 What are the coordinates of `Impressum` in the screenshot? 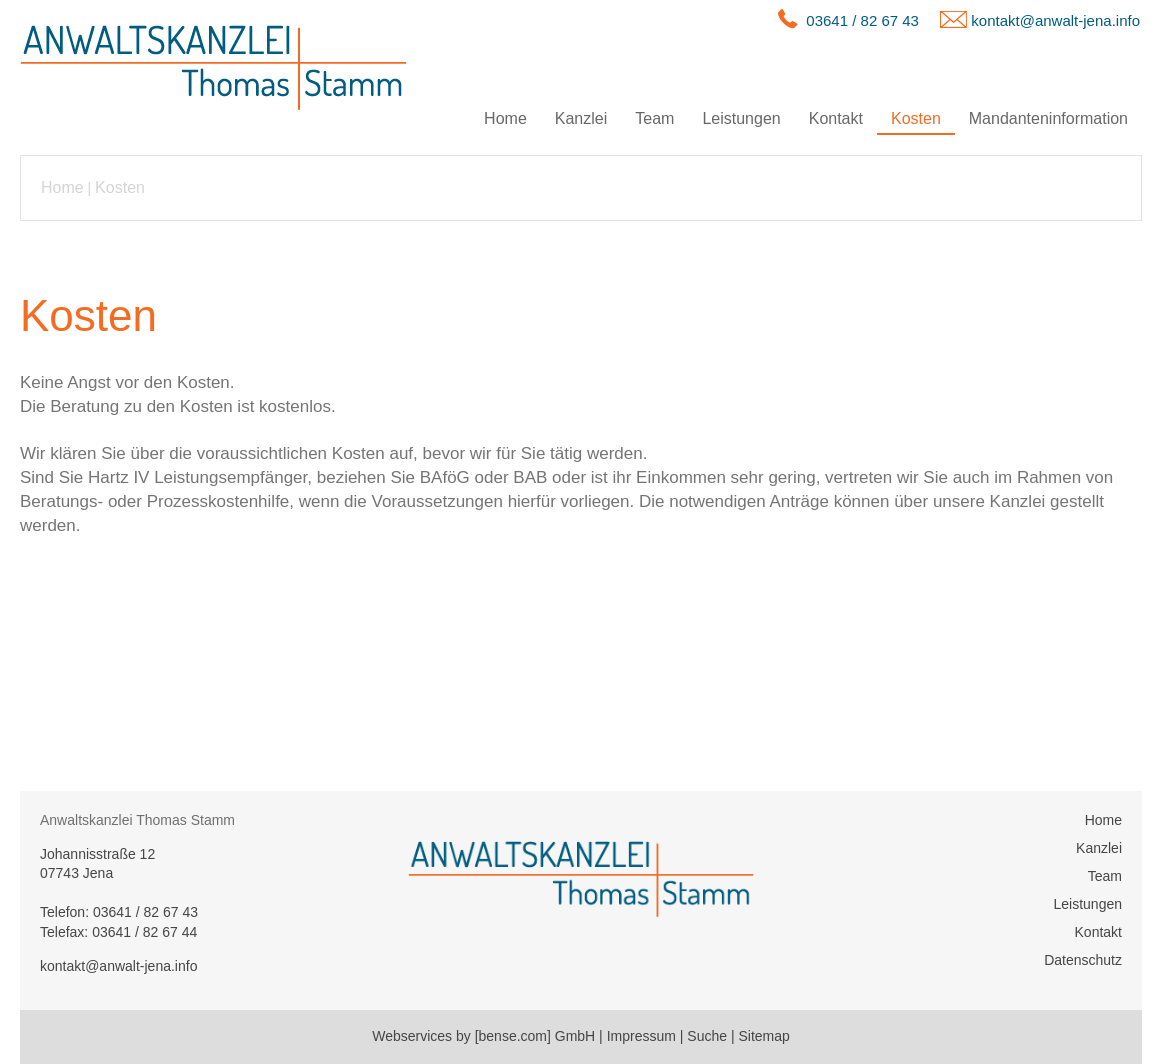 It's located at (641, 1036).